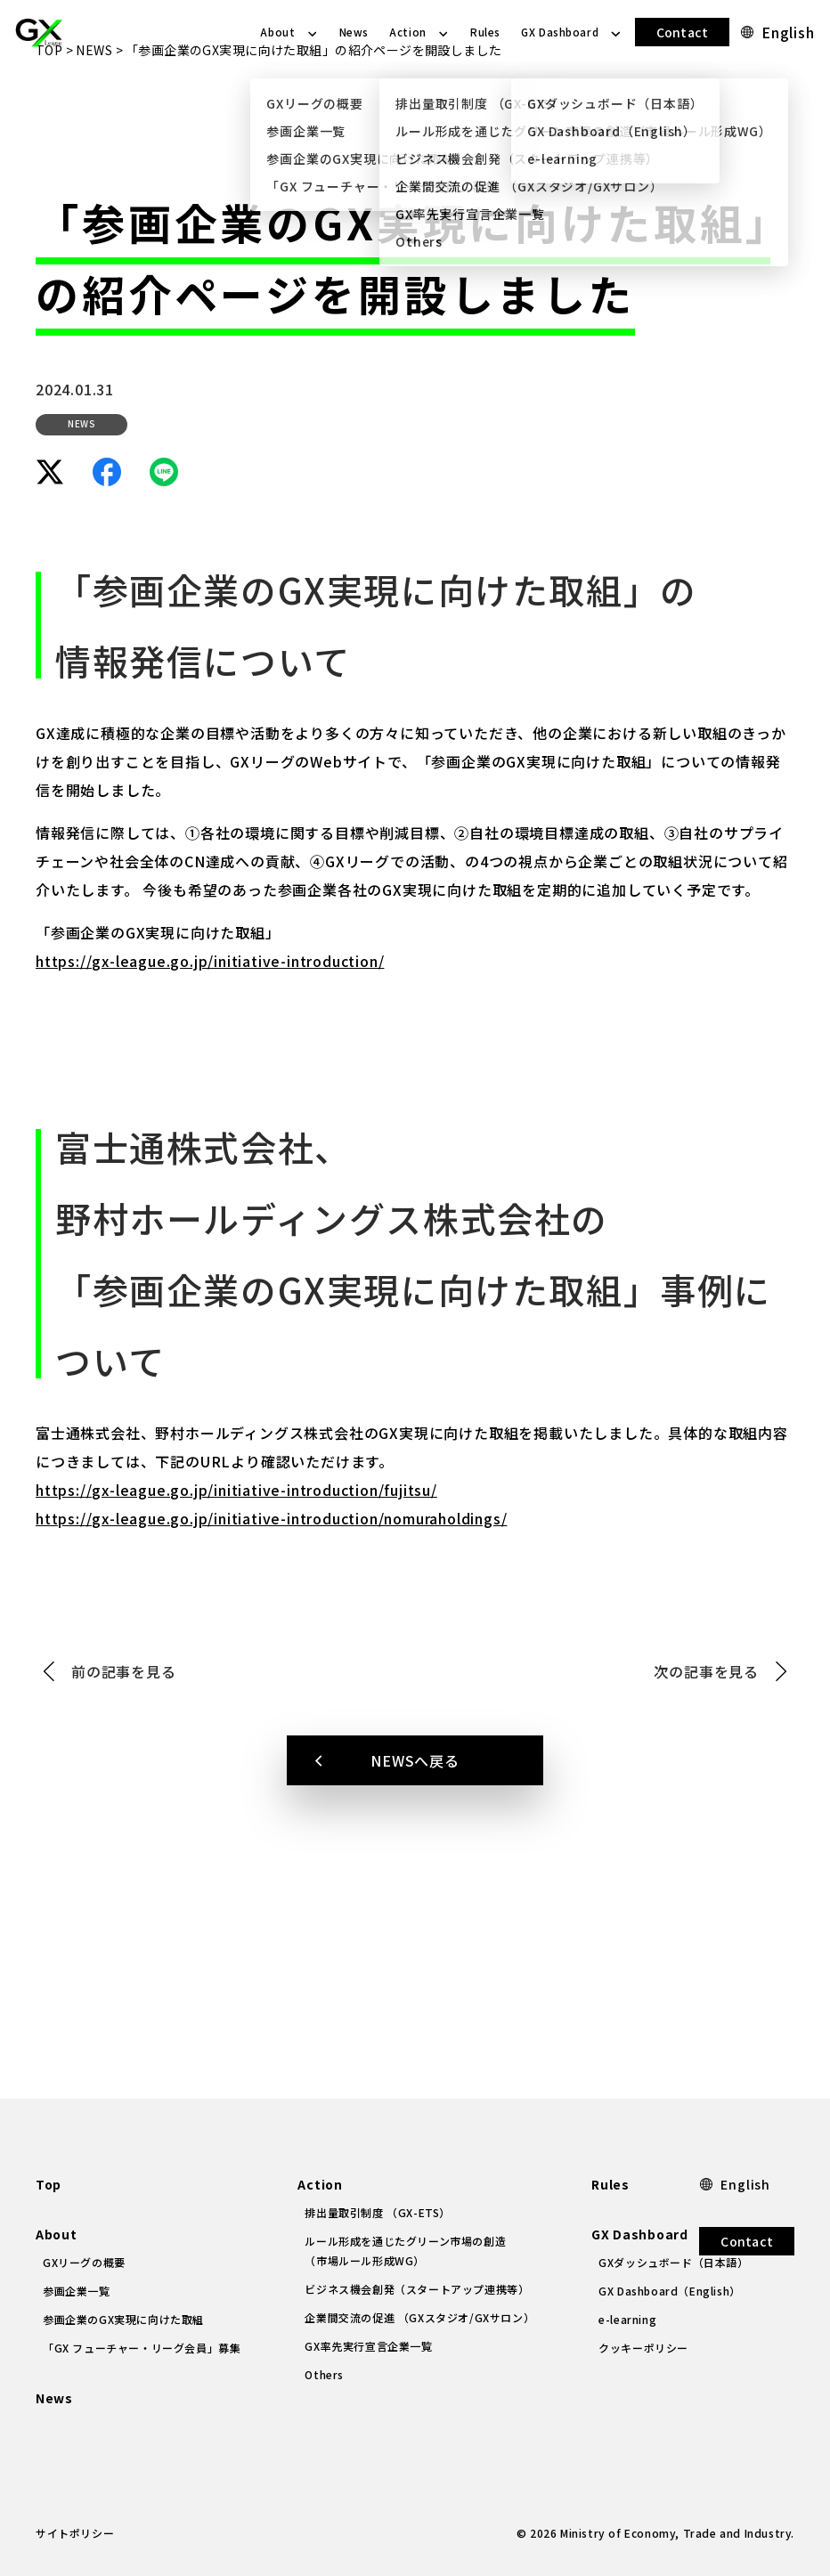 This screenshot has width=830, height=2576. I want to click on サイトポリシー, so click(75, 2533).